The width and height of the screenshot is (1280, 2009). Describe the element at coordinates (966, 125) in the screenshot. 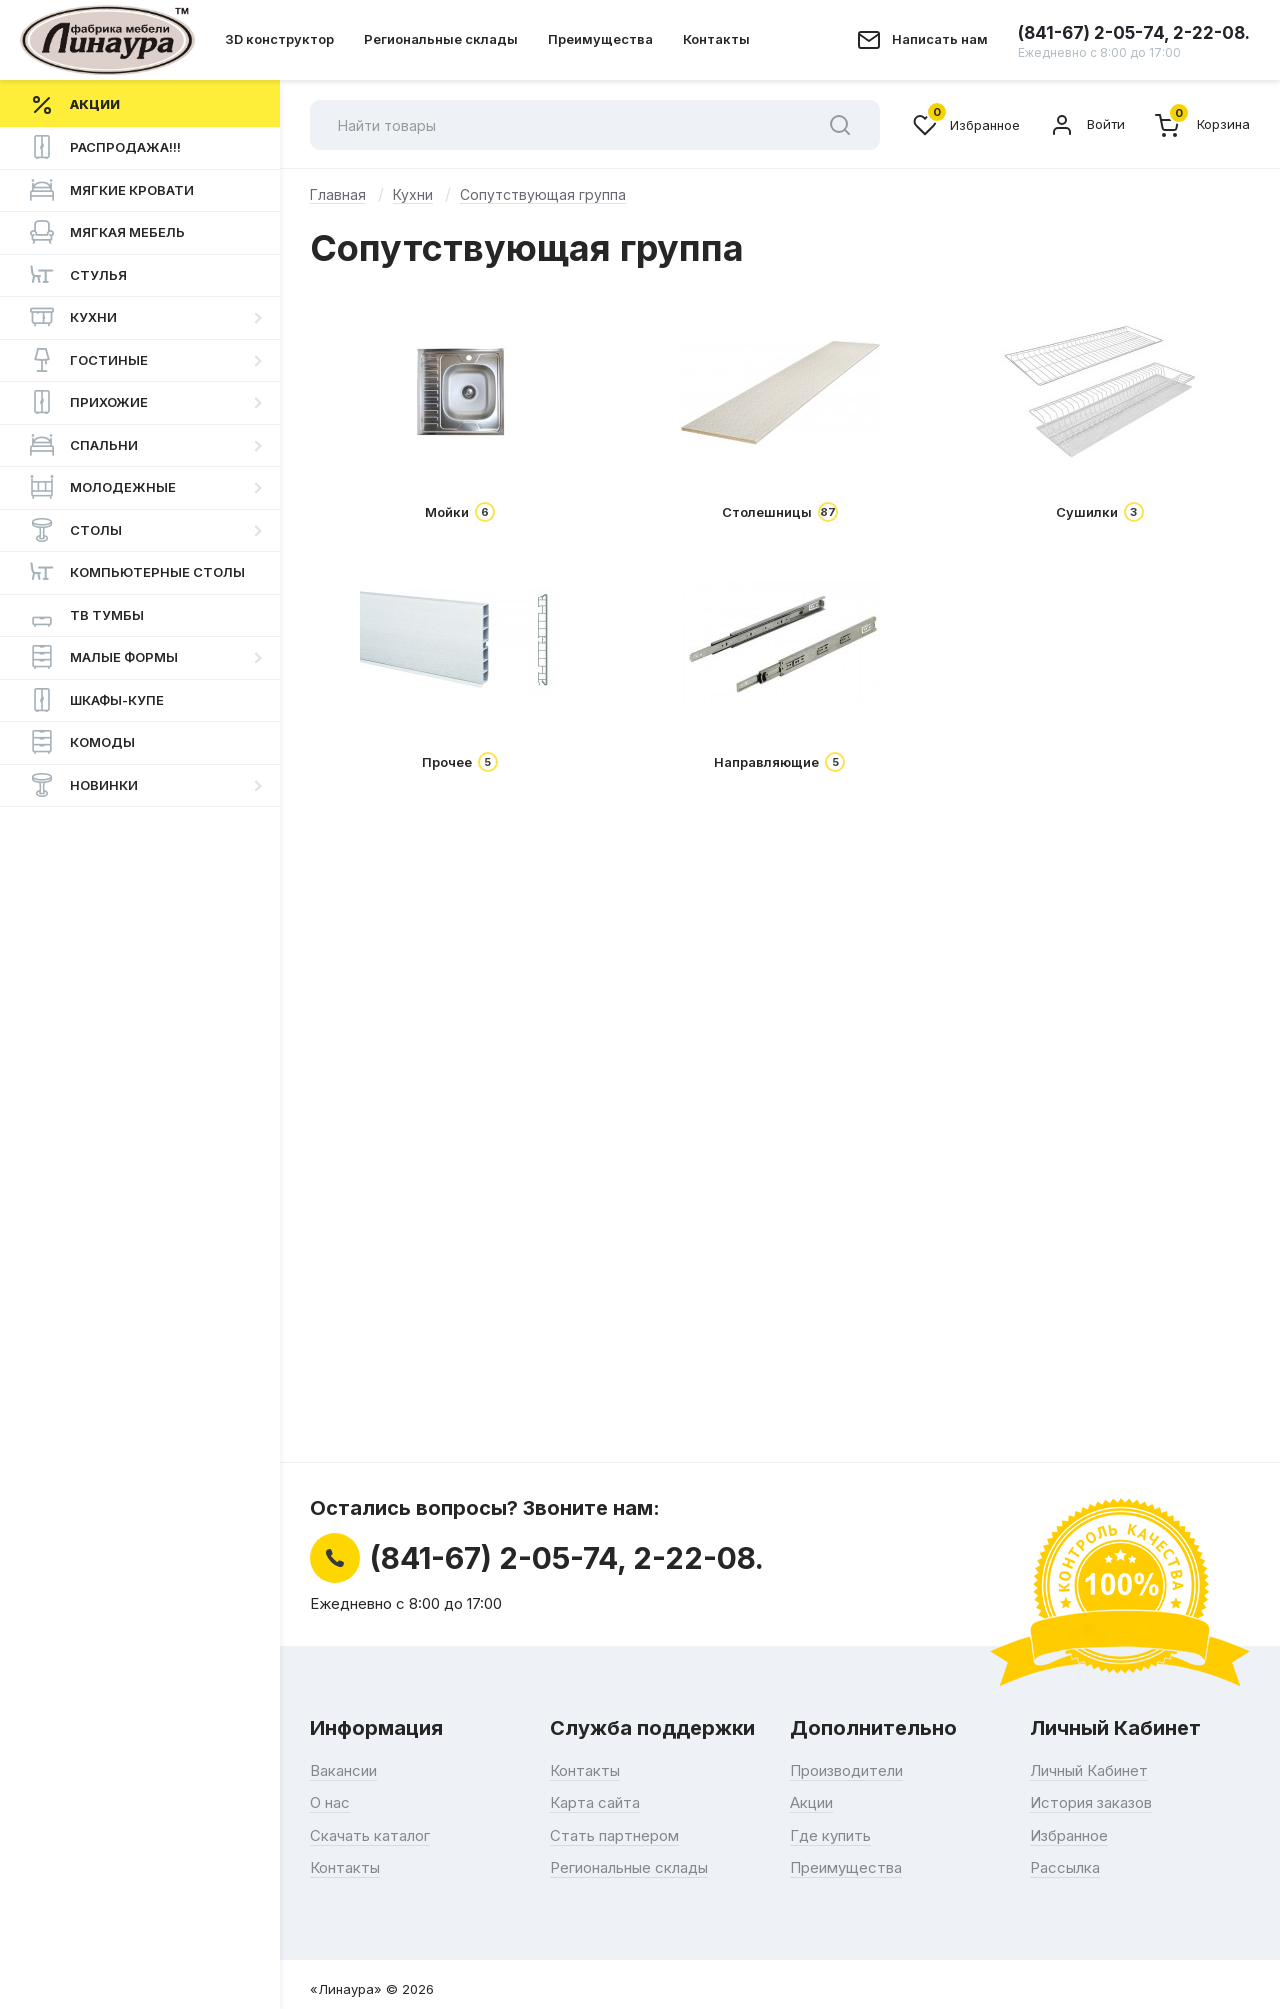

I see `Избранное` at that location.